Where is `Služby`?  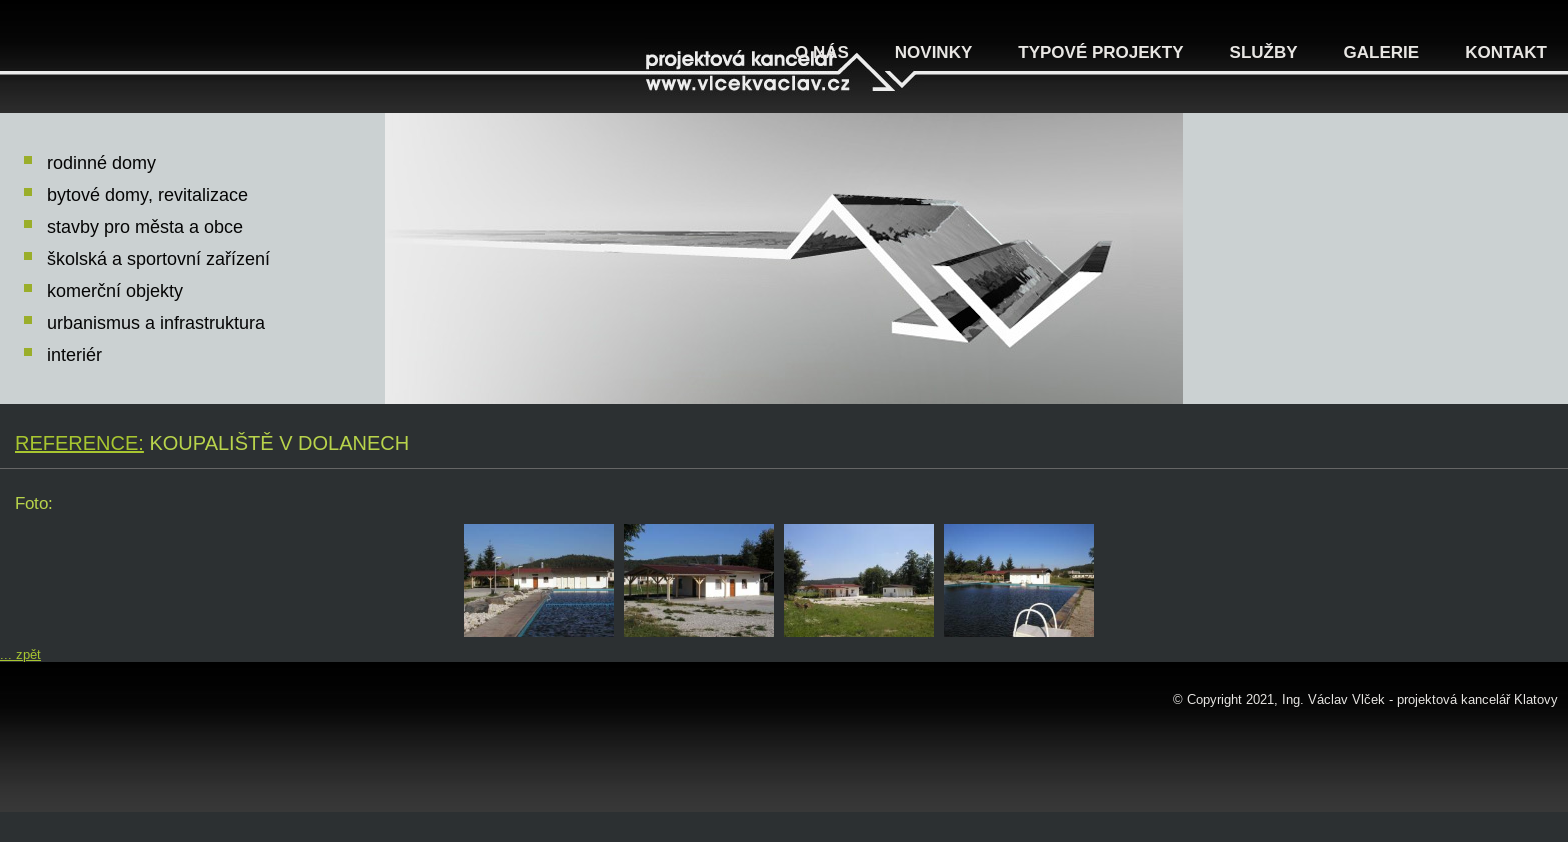 Služby is located at coordinates (1264, 52).